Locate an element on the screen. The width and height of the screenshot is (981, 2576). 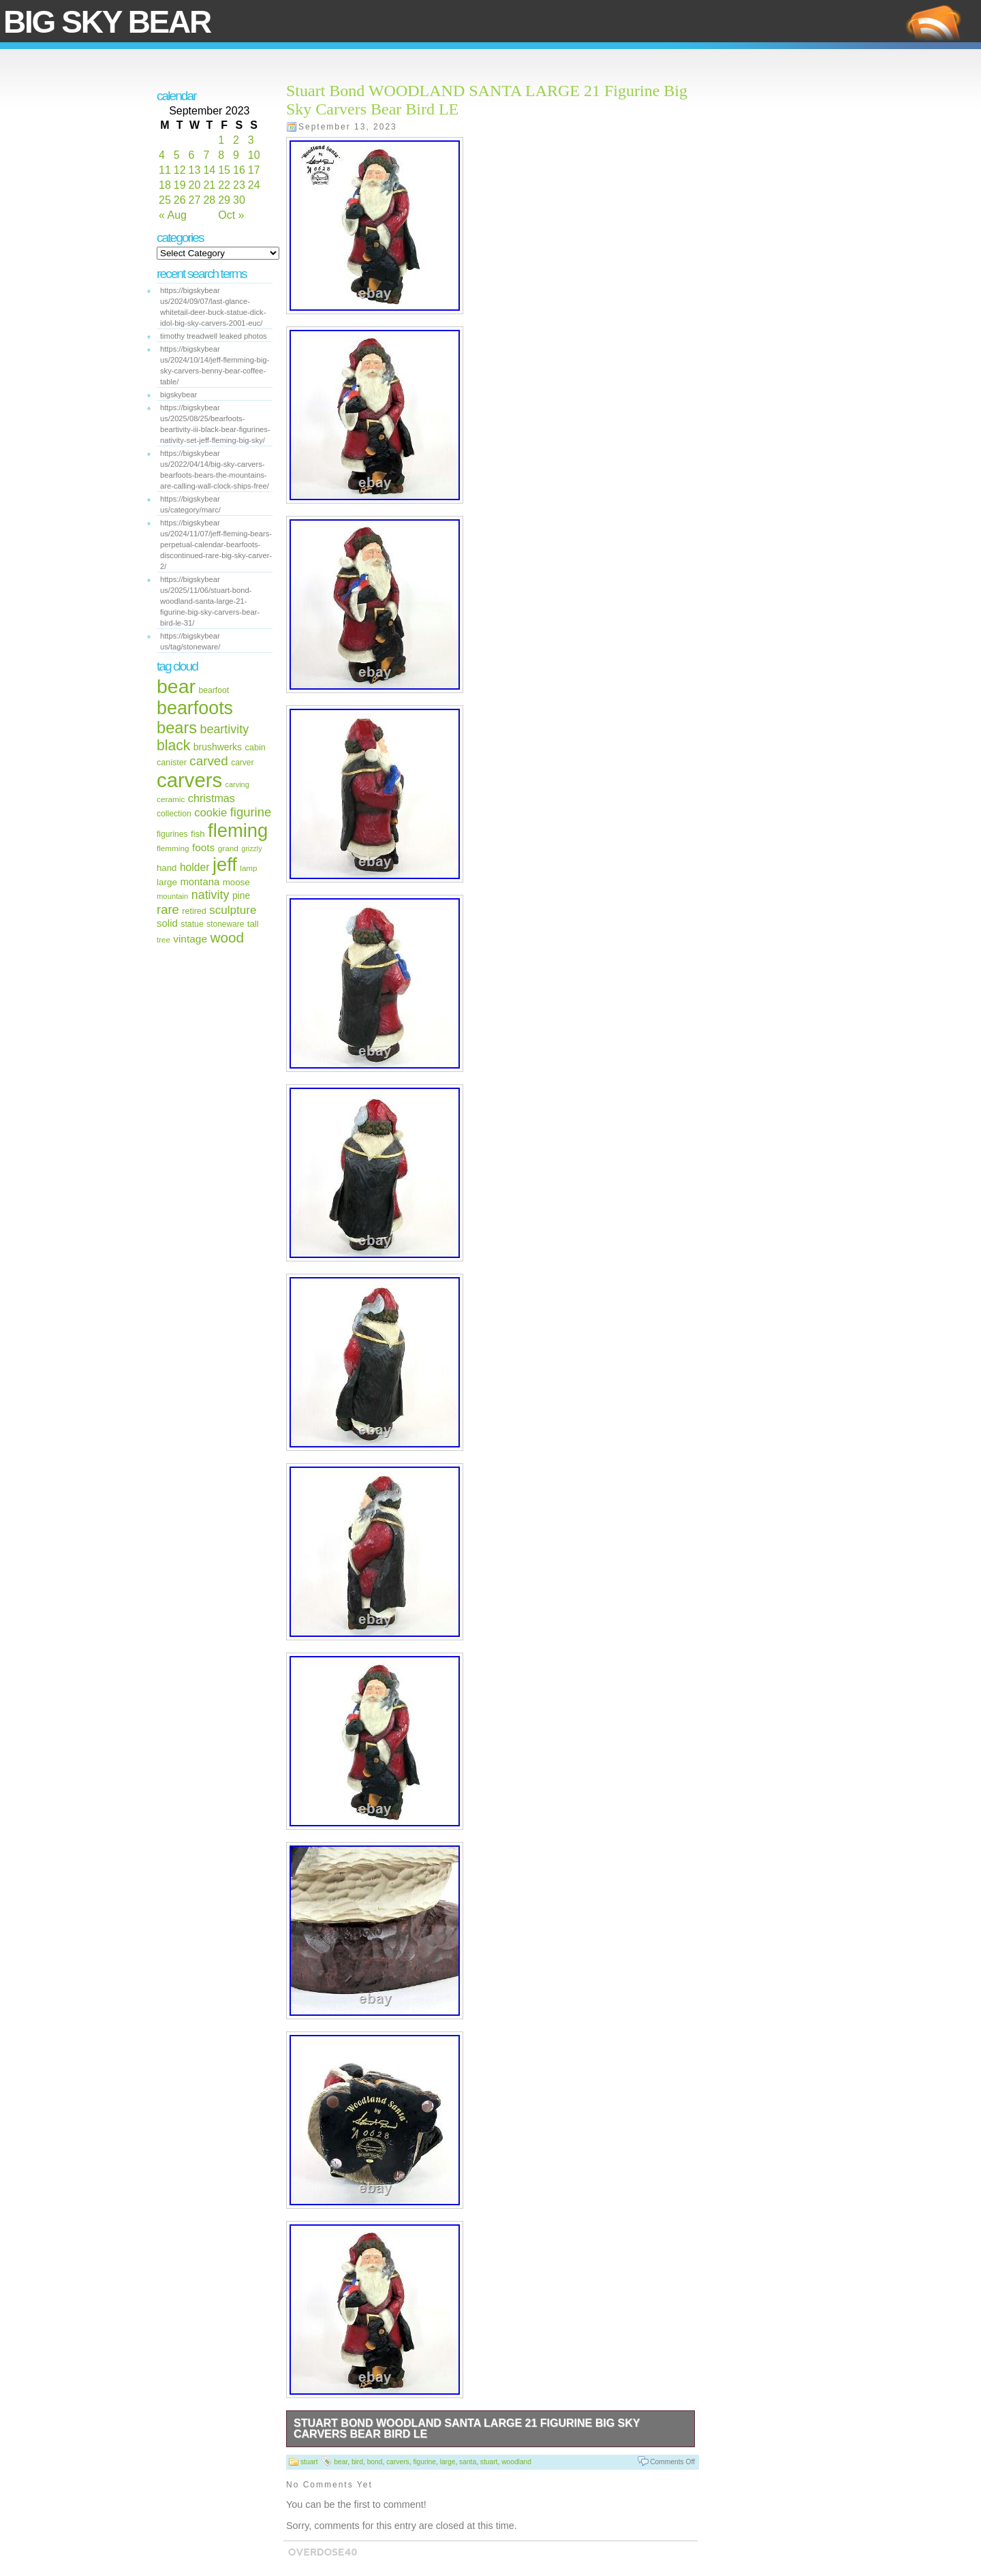
vintage is located at coordinates (190, 939).